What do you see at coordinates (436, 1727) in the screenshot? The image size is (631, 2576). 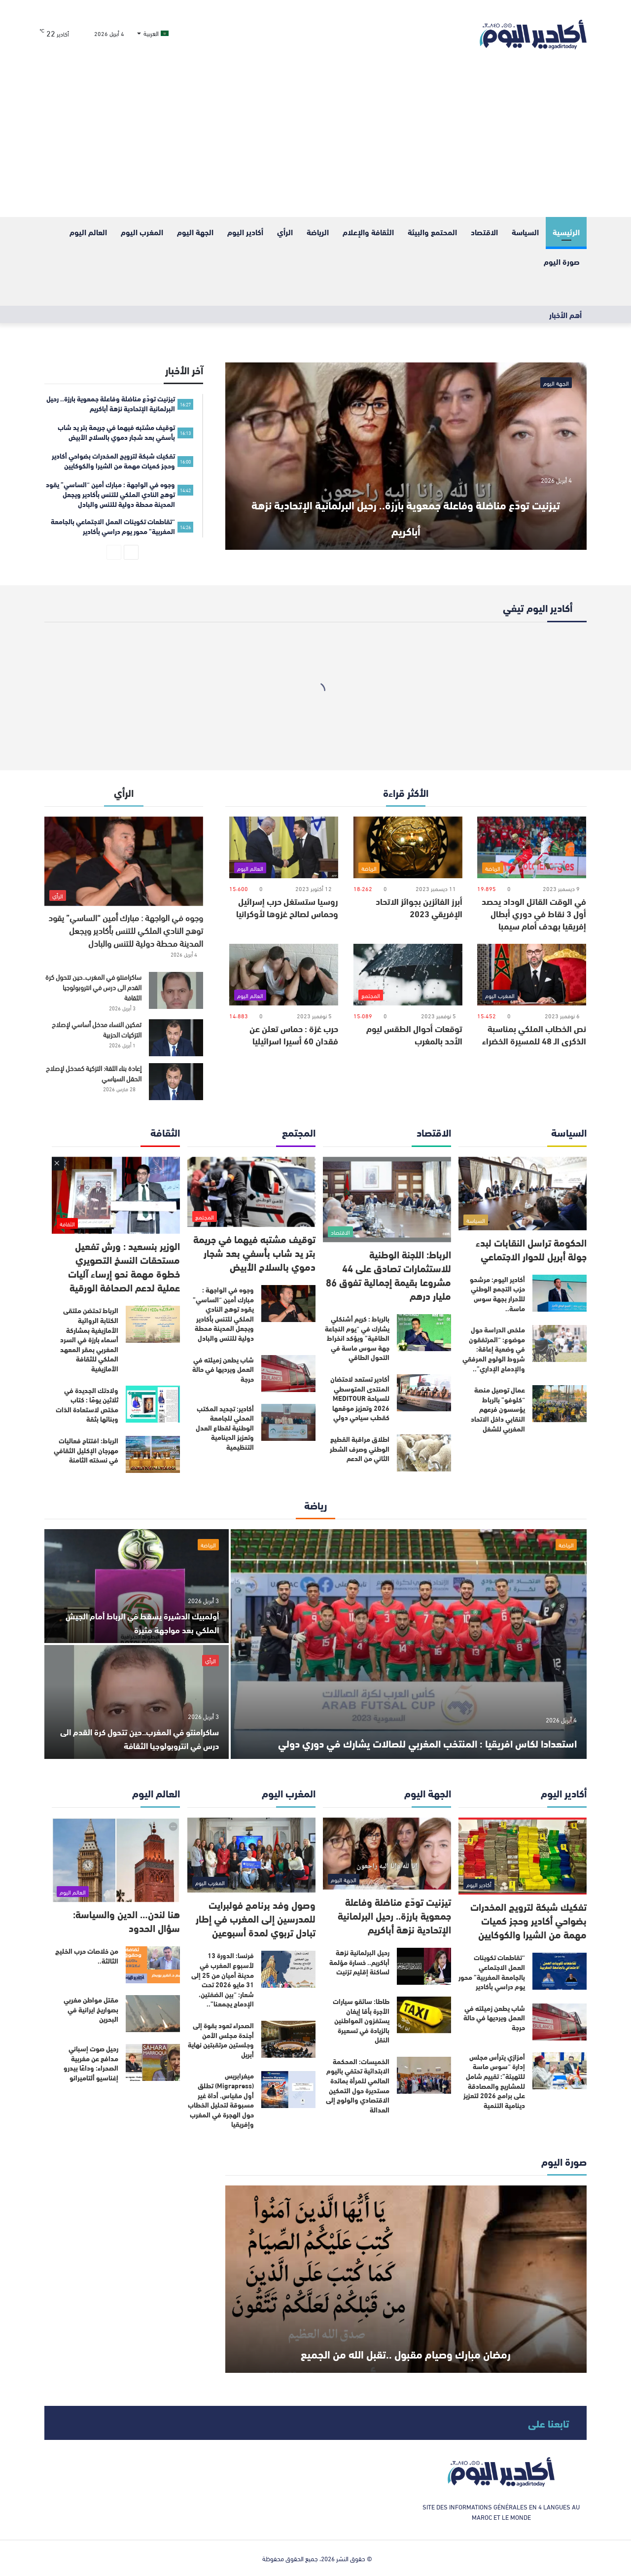 I see `استعدادا لكاس افريقيا : المنتخب المغربي للصالات يشارك في دوري دولي` at bounding box center [436, 1727].